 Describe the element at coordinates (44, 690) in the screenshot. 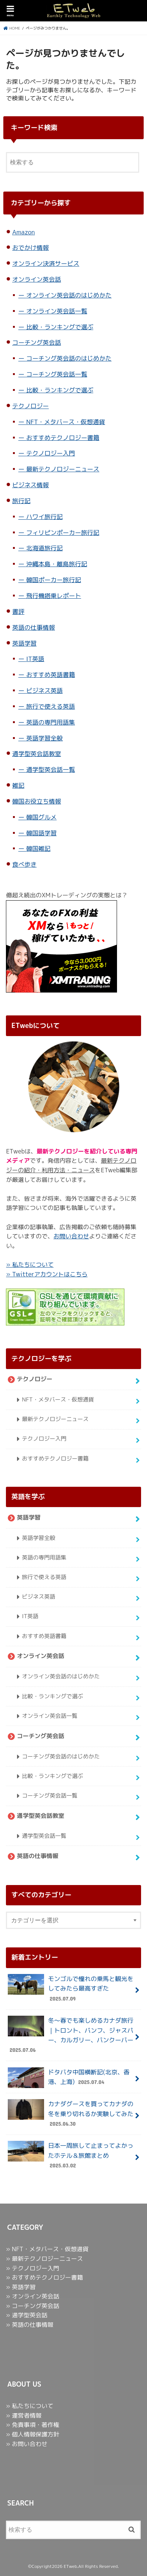

I see `ビジネス英語` at that location.